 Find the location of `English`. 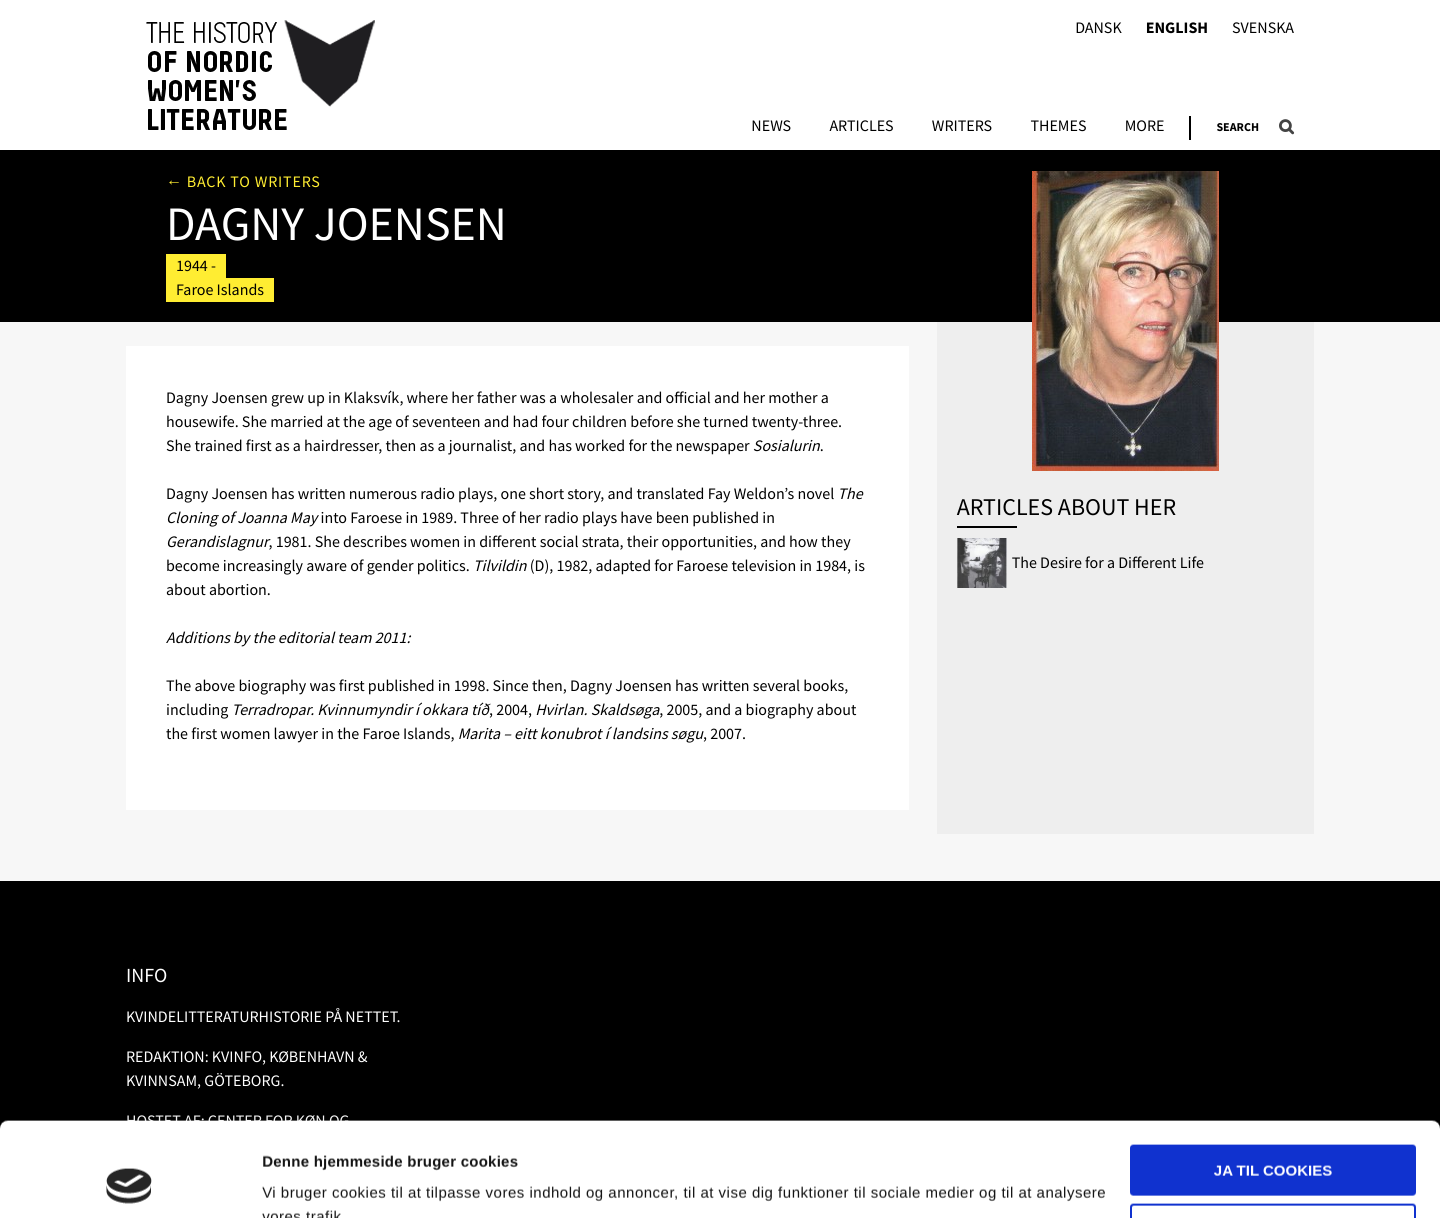

English is located at coordinates (1177, 28).